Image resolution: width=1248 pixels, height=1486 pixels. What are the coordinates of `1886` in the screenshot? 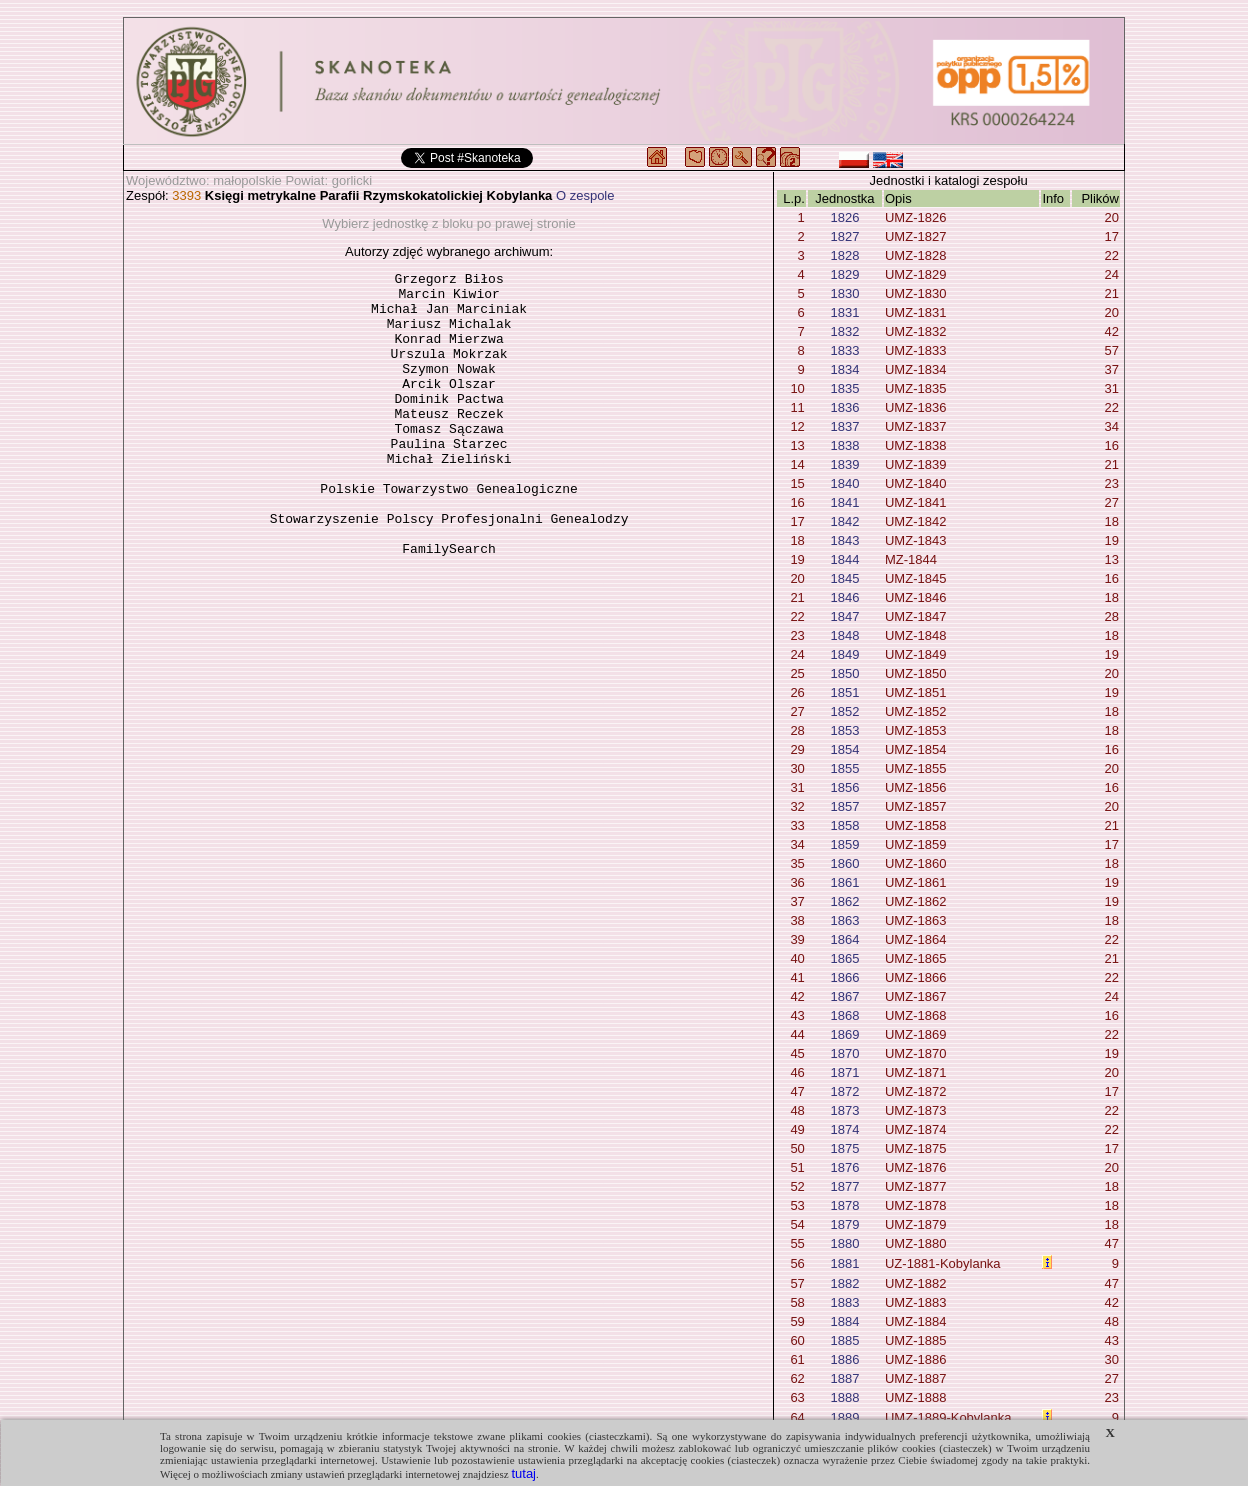 It's located at (844, 1359).